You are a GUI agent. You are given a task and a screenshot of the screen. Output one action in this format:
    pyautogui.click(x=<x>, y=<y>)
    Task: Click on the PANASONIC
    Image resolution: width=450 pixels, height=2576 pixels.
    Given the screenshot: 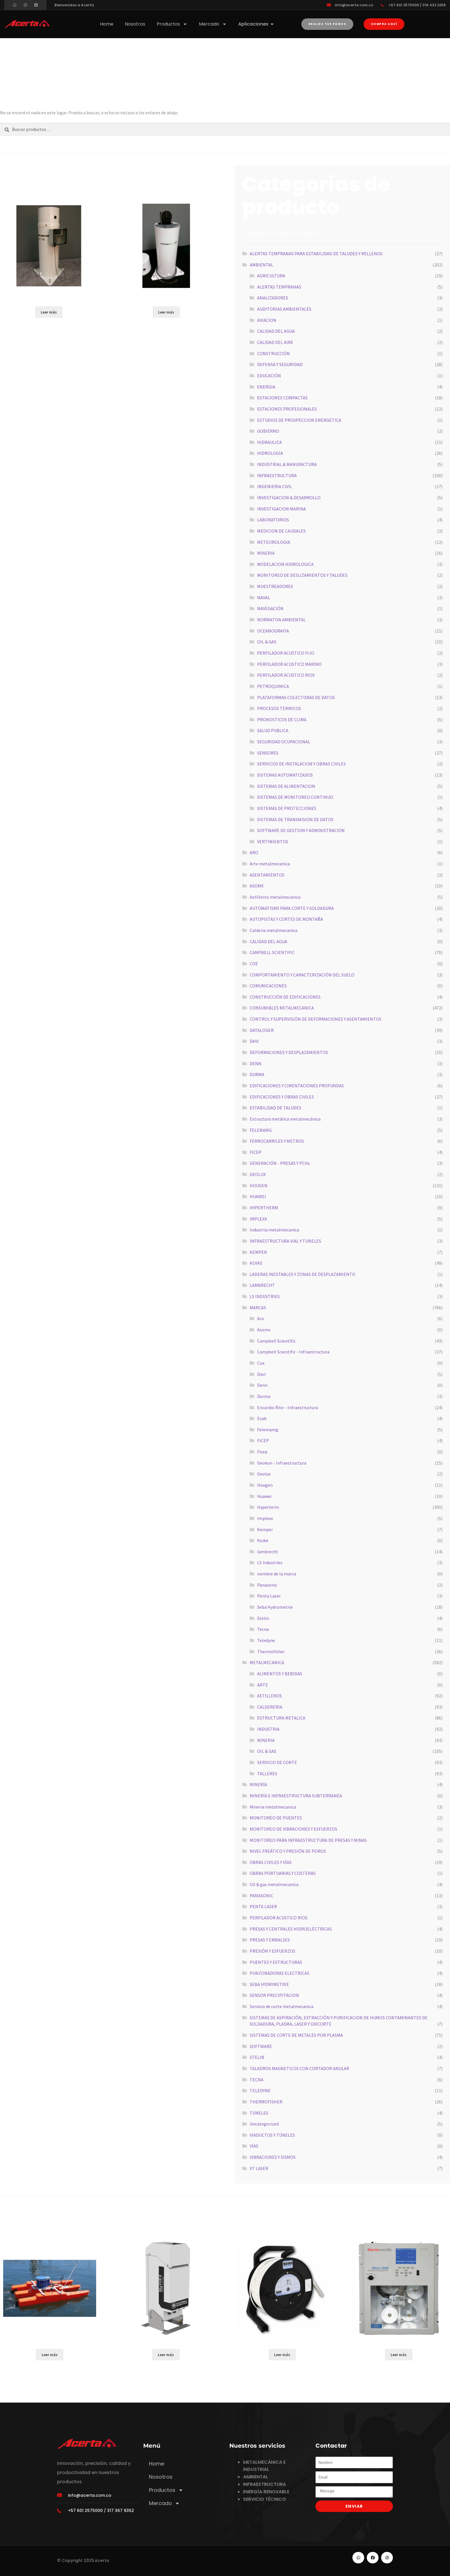 What is the action you would take?
    pyautogui.click(x=261, y=1895)
    